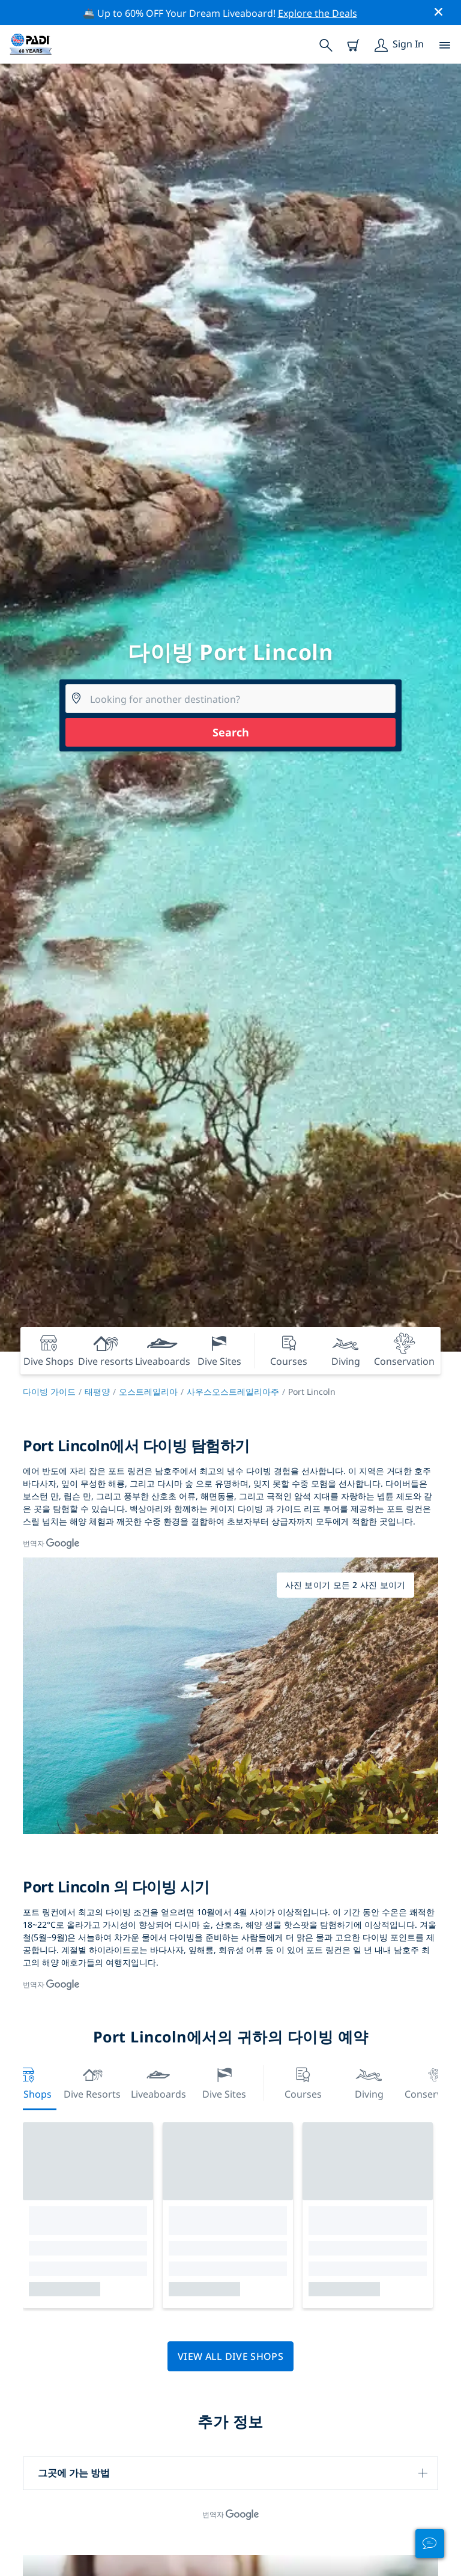 This screenshot has width=461, height=2576. I want to click on Diving, so click(369, 2082).